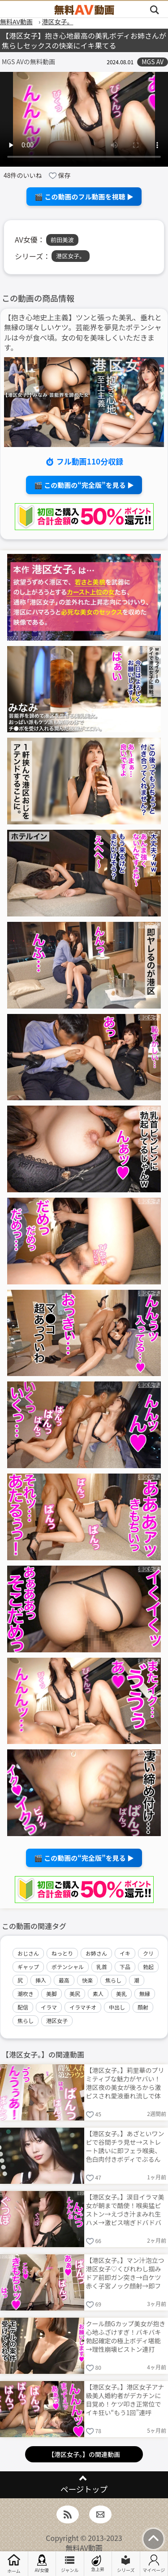  I want to click on 🎬 この動画のフル動画を視聴 ▶, so click(84, 196).